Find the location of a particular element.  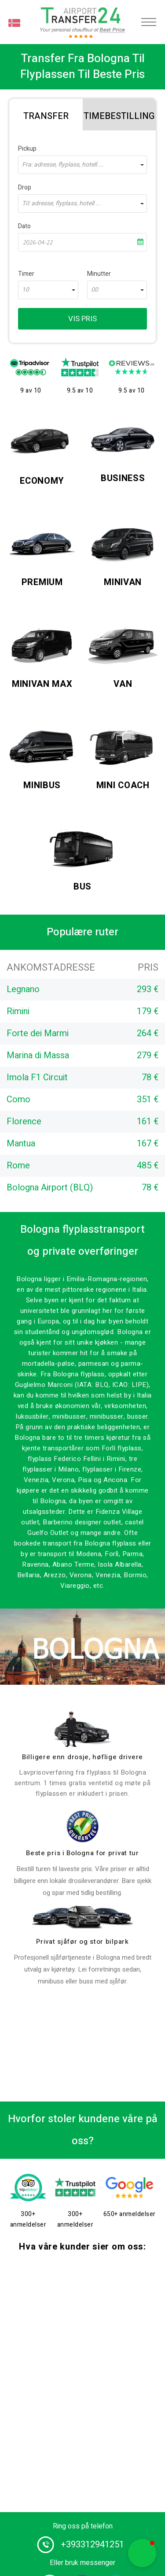

Pickup is located at coordinates (27, 148).